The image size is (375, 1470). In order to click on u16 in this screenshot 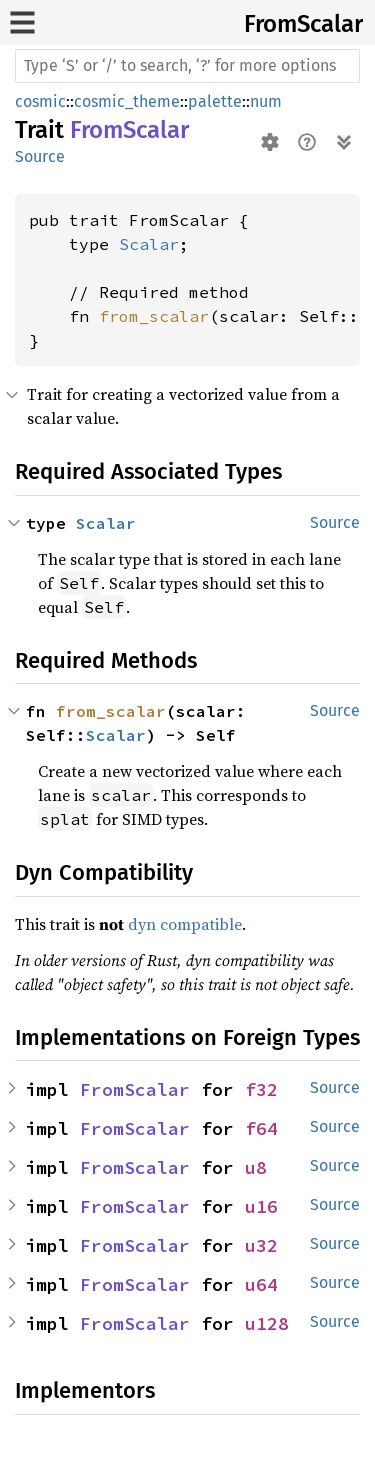, I will do `click(261, 1206)`.